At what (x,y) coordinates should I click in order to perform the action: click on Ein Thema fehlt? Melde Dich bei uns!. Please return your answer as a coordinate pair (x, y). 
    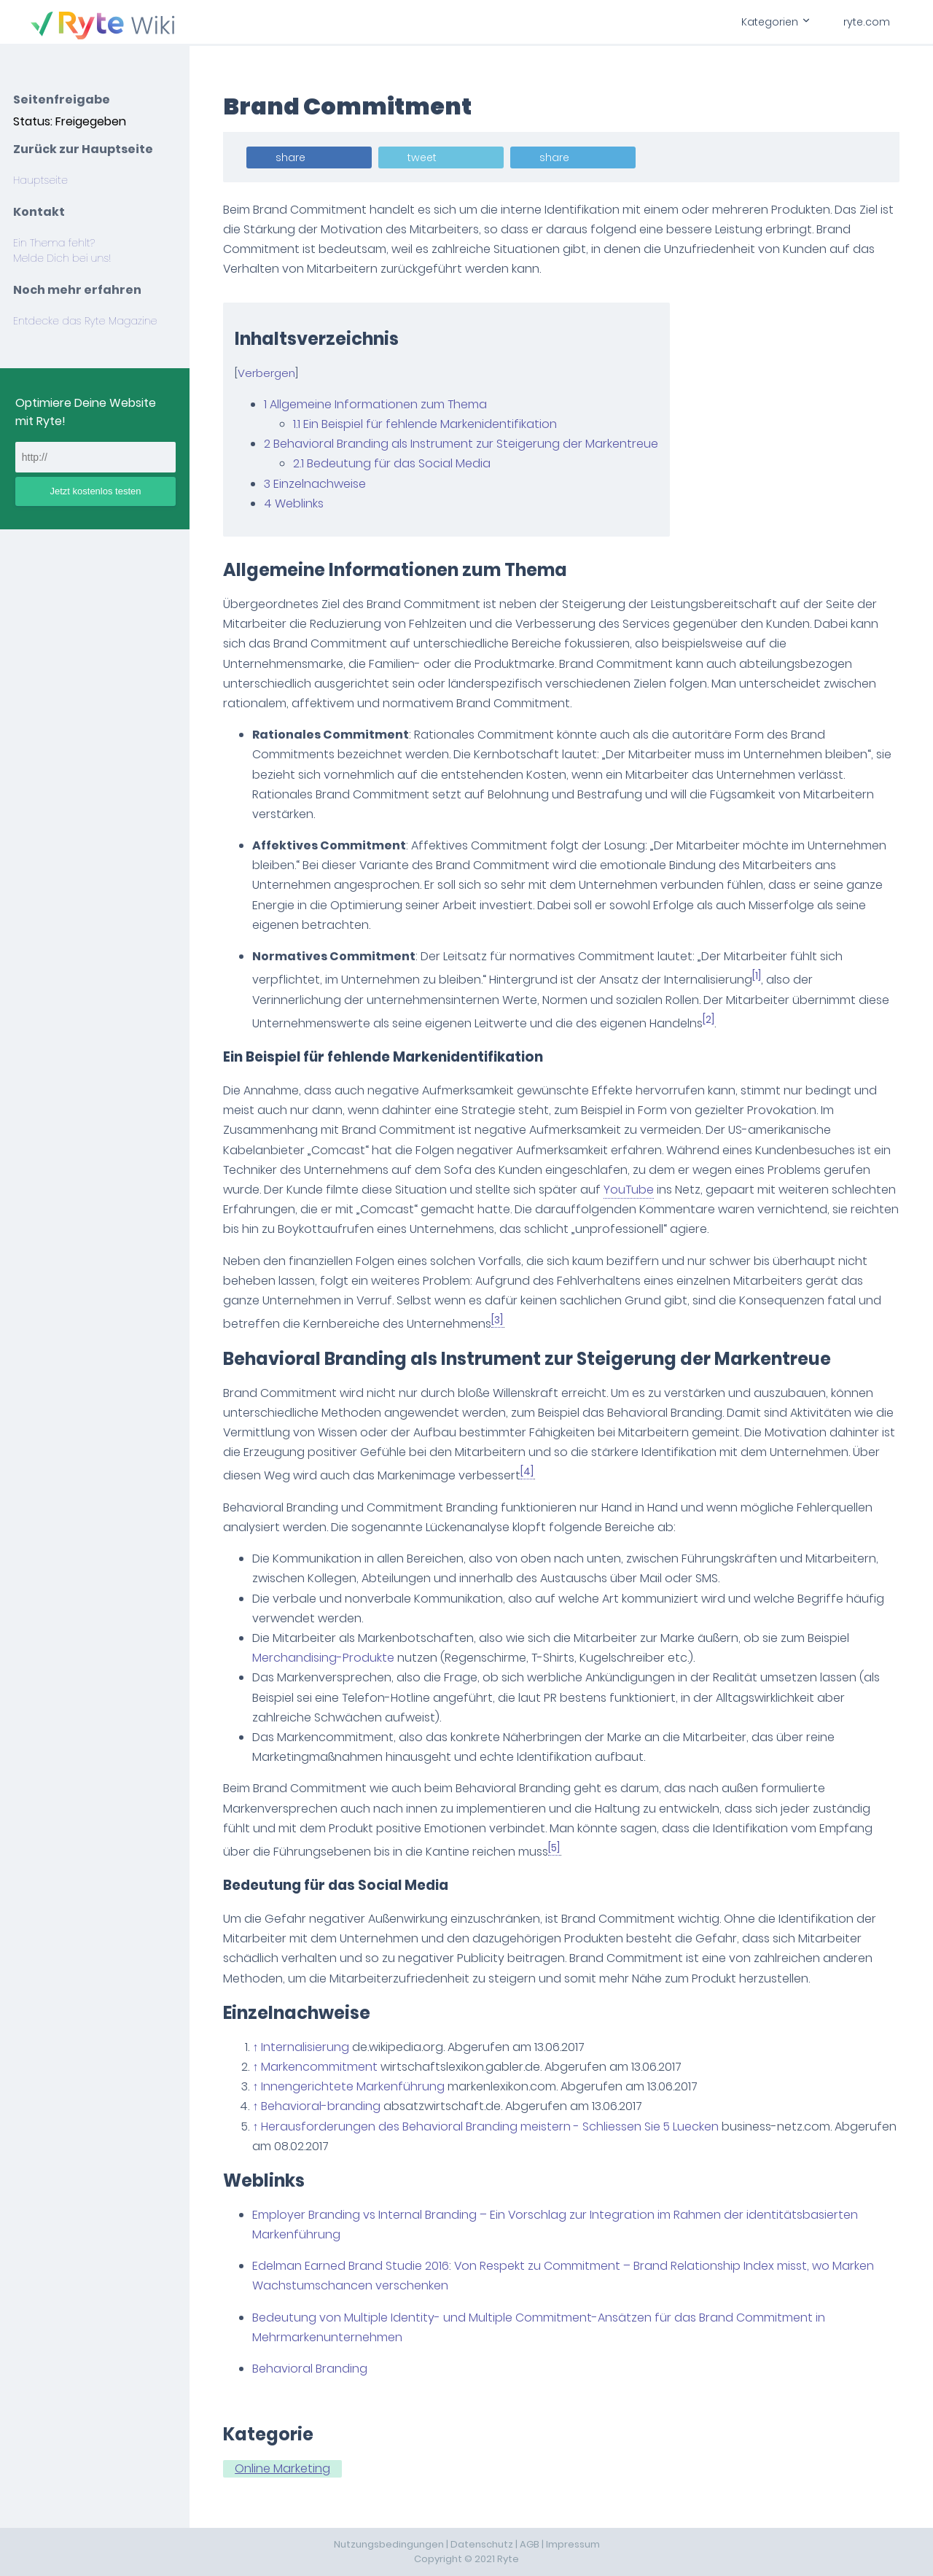
    Looking at the image, I should click on (62, 250).